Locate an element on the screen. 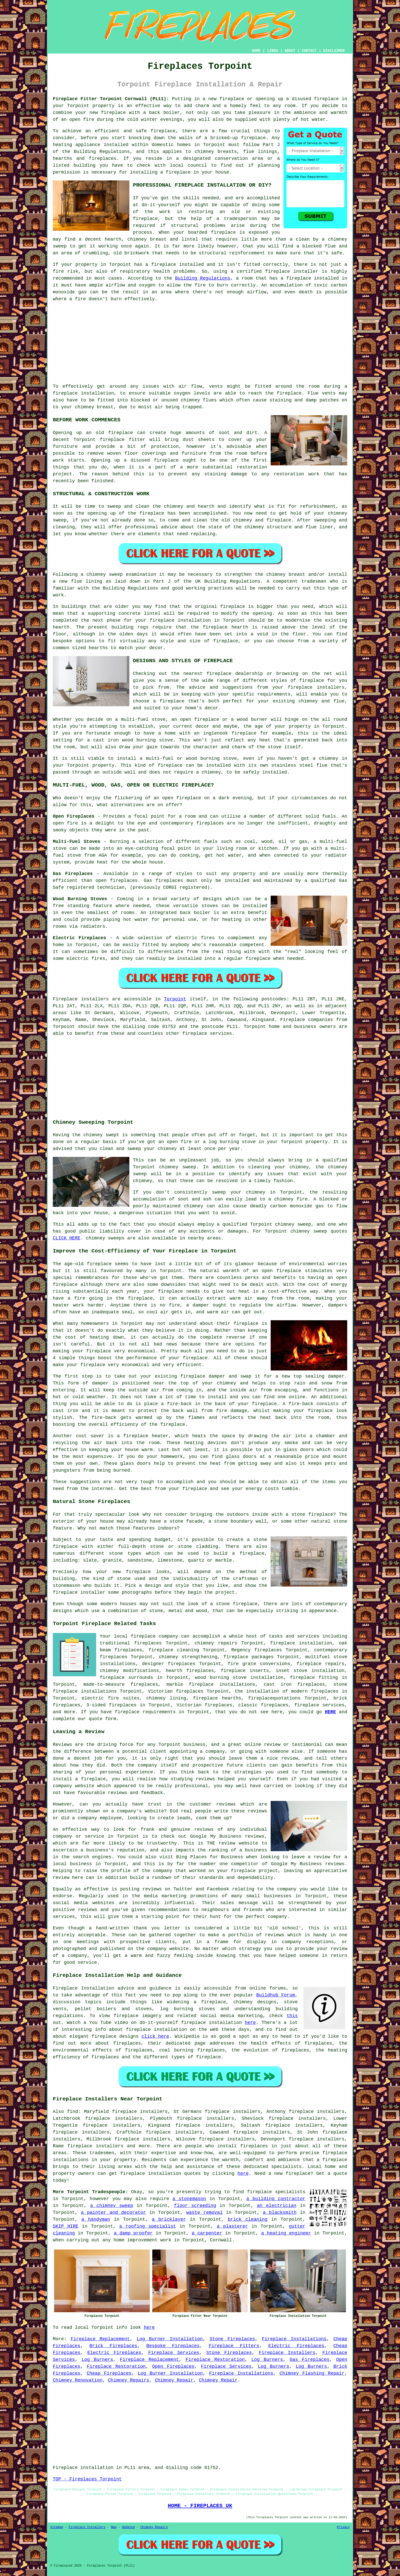 This screenshot has height=2576, width=400. New is located at coordinates (114, 2527).